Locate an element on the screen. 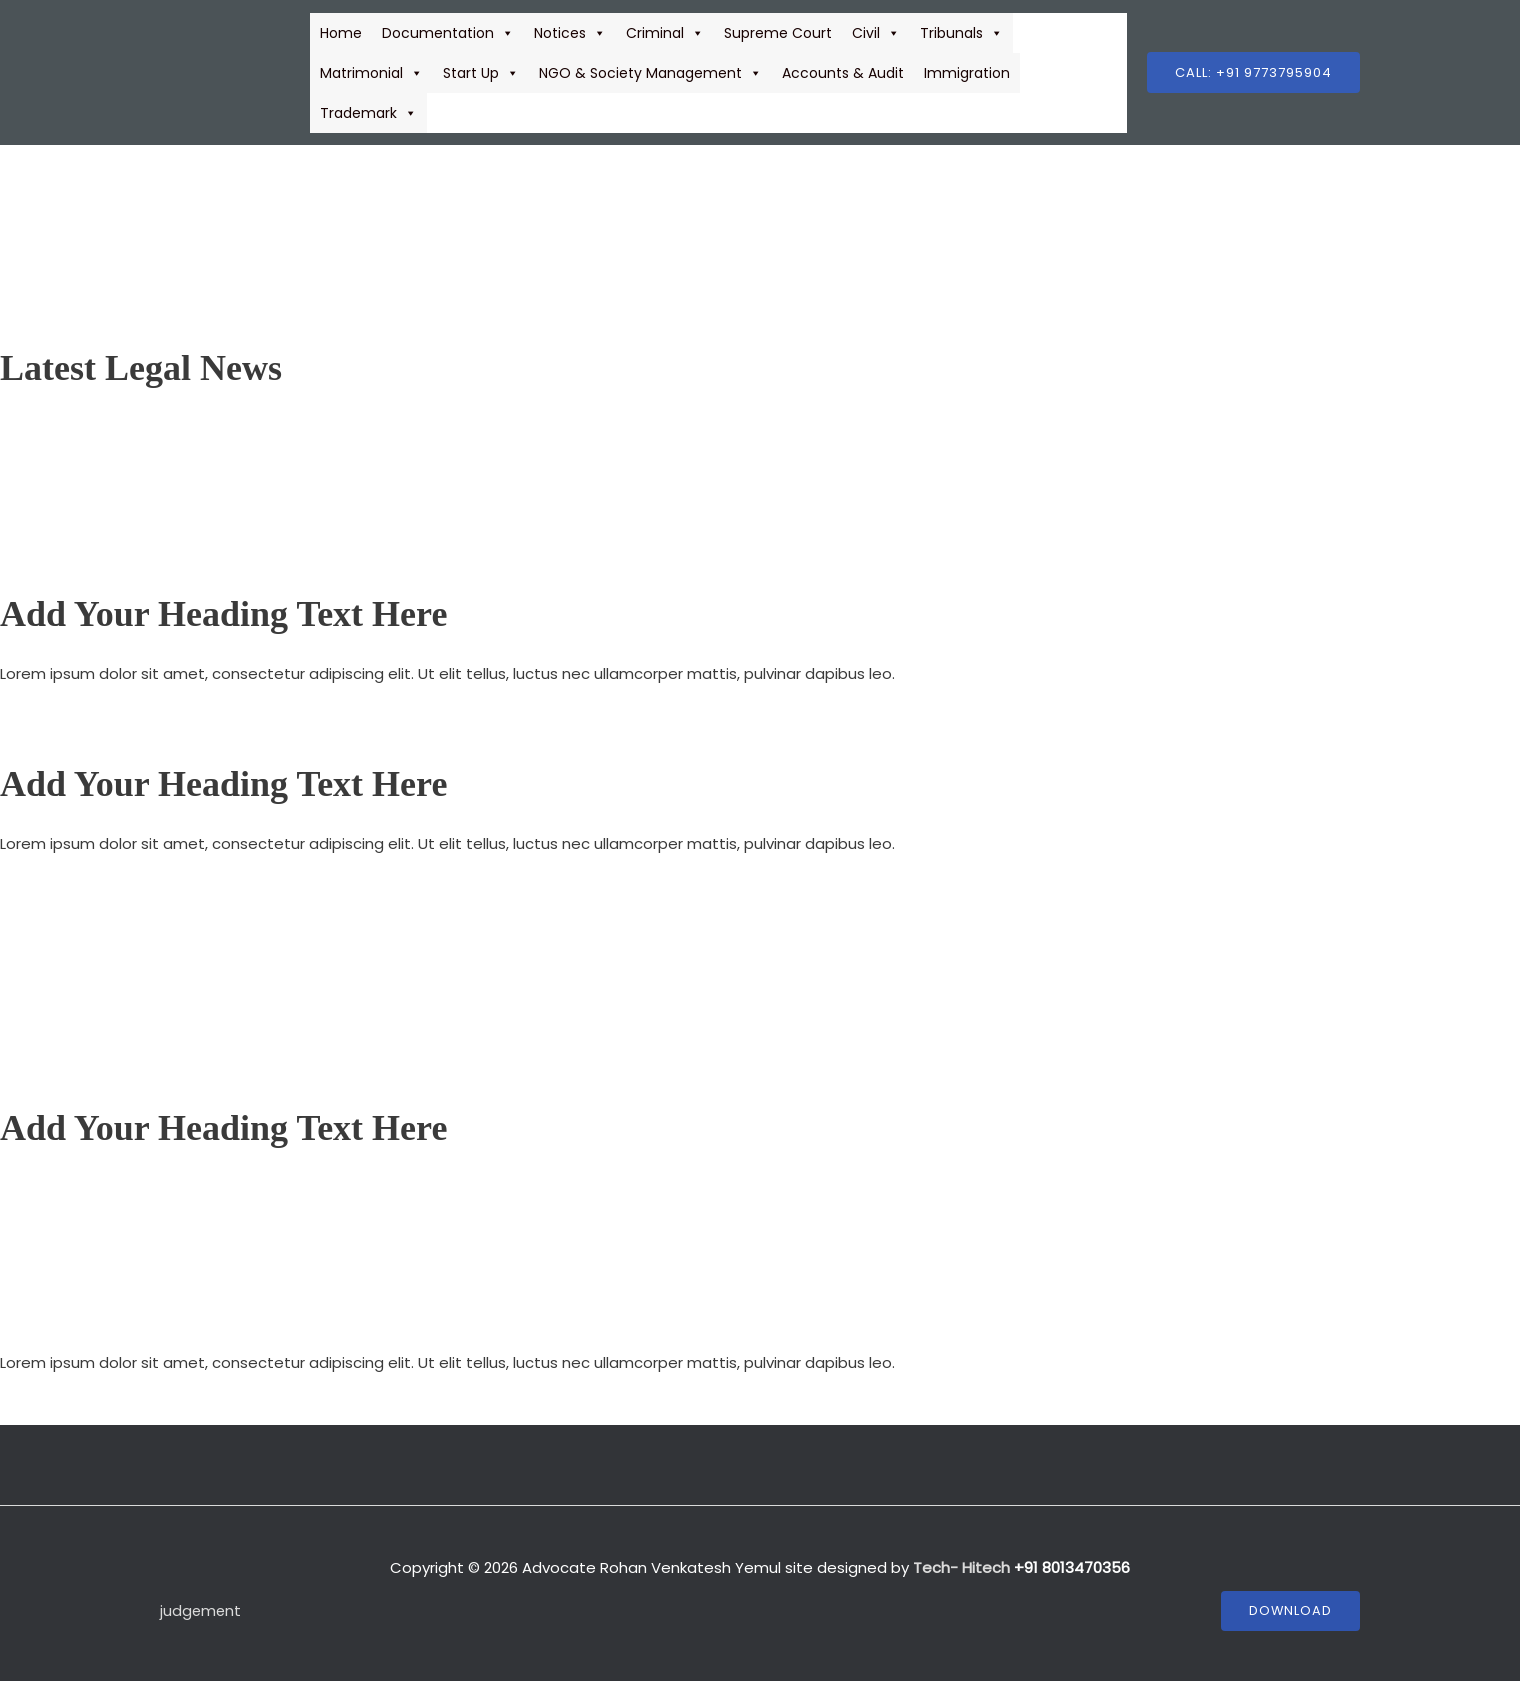 The image size is (1520, 1682). Civil is located at coordinates (876, 33).